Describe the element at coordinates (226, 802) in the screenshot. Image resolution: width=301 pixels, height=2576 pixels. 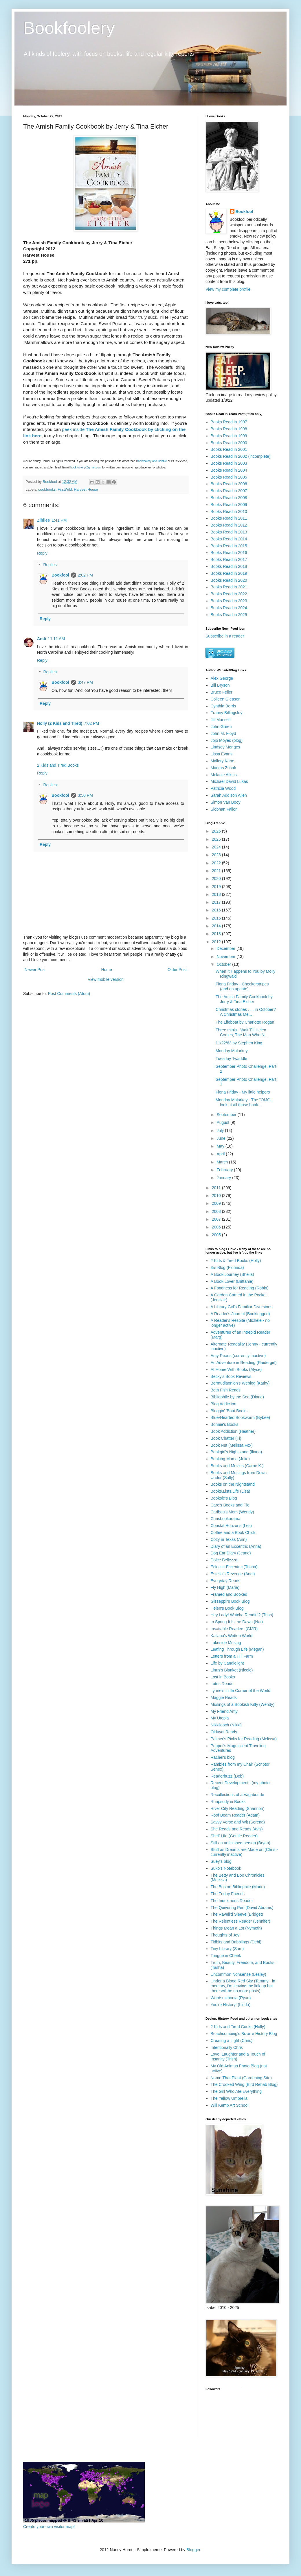
I see `Simon Van Booy` at that location.